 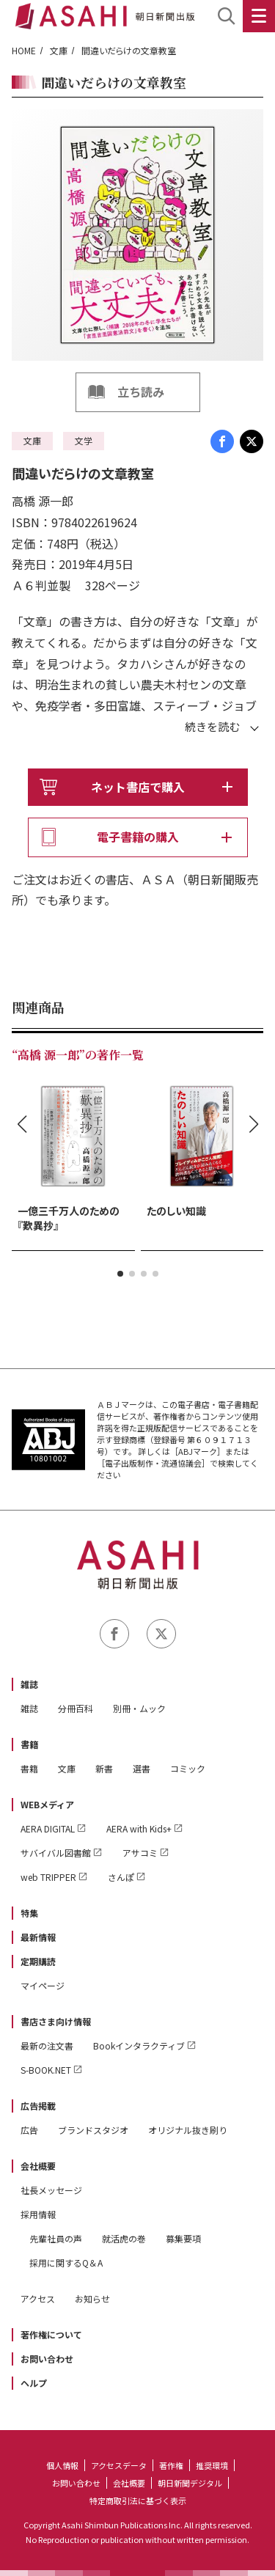 What do you see at coordinates (104, 1768) in the screenshot?
I see `新書` at bounding box center [104, 1768].